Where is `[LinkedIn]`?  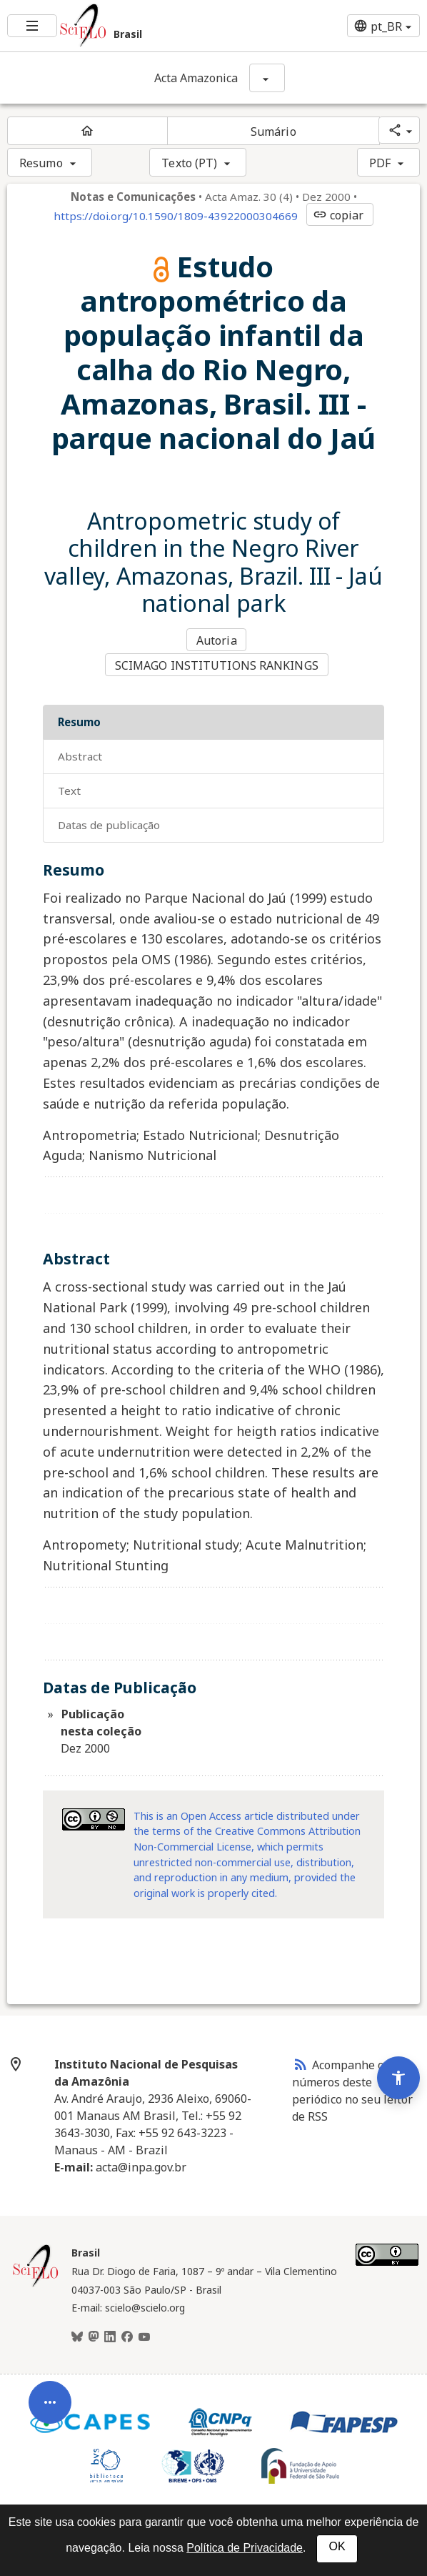 [LinkedIn] is located at coordinates (110, 2335).